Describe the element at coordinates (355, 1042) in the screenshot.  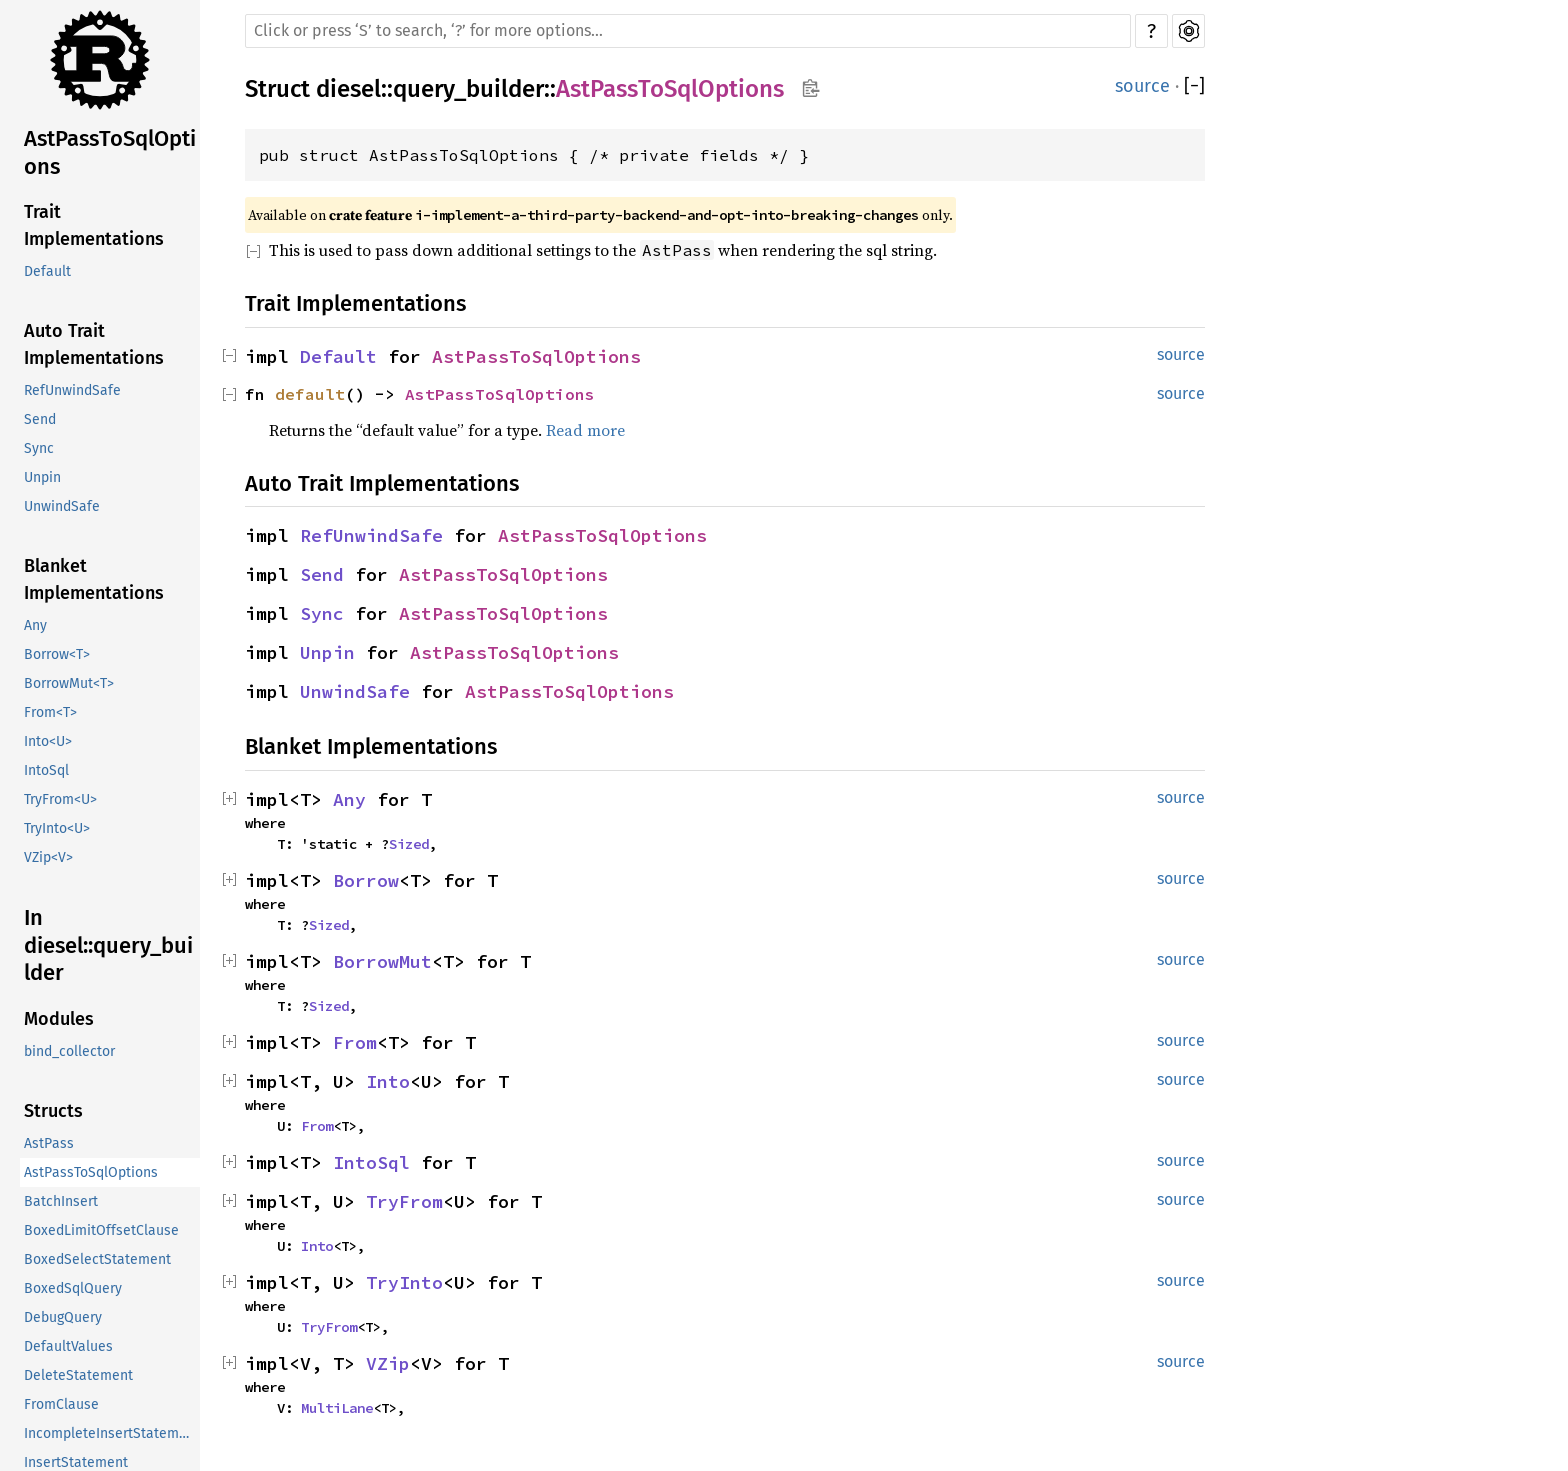
I see `From` at that location.